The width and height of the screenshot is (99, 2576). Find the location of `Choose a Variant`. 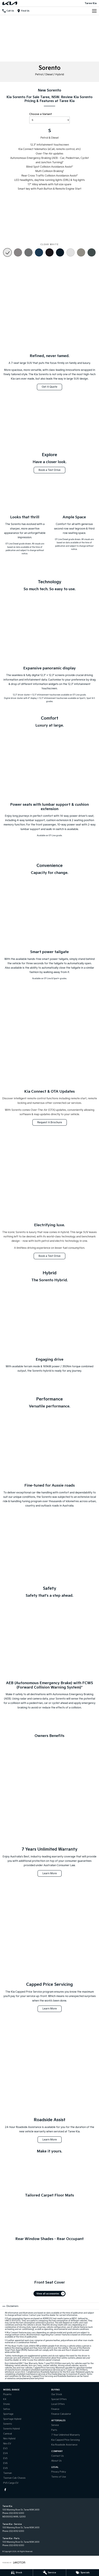

Choose a Variant is located at coordinates (49, 118).